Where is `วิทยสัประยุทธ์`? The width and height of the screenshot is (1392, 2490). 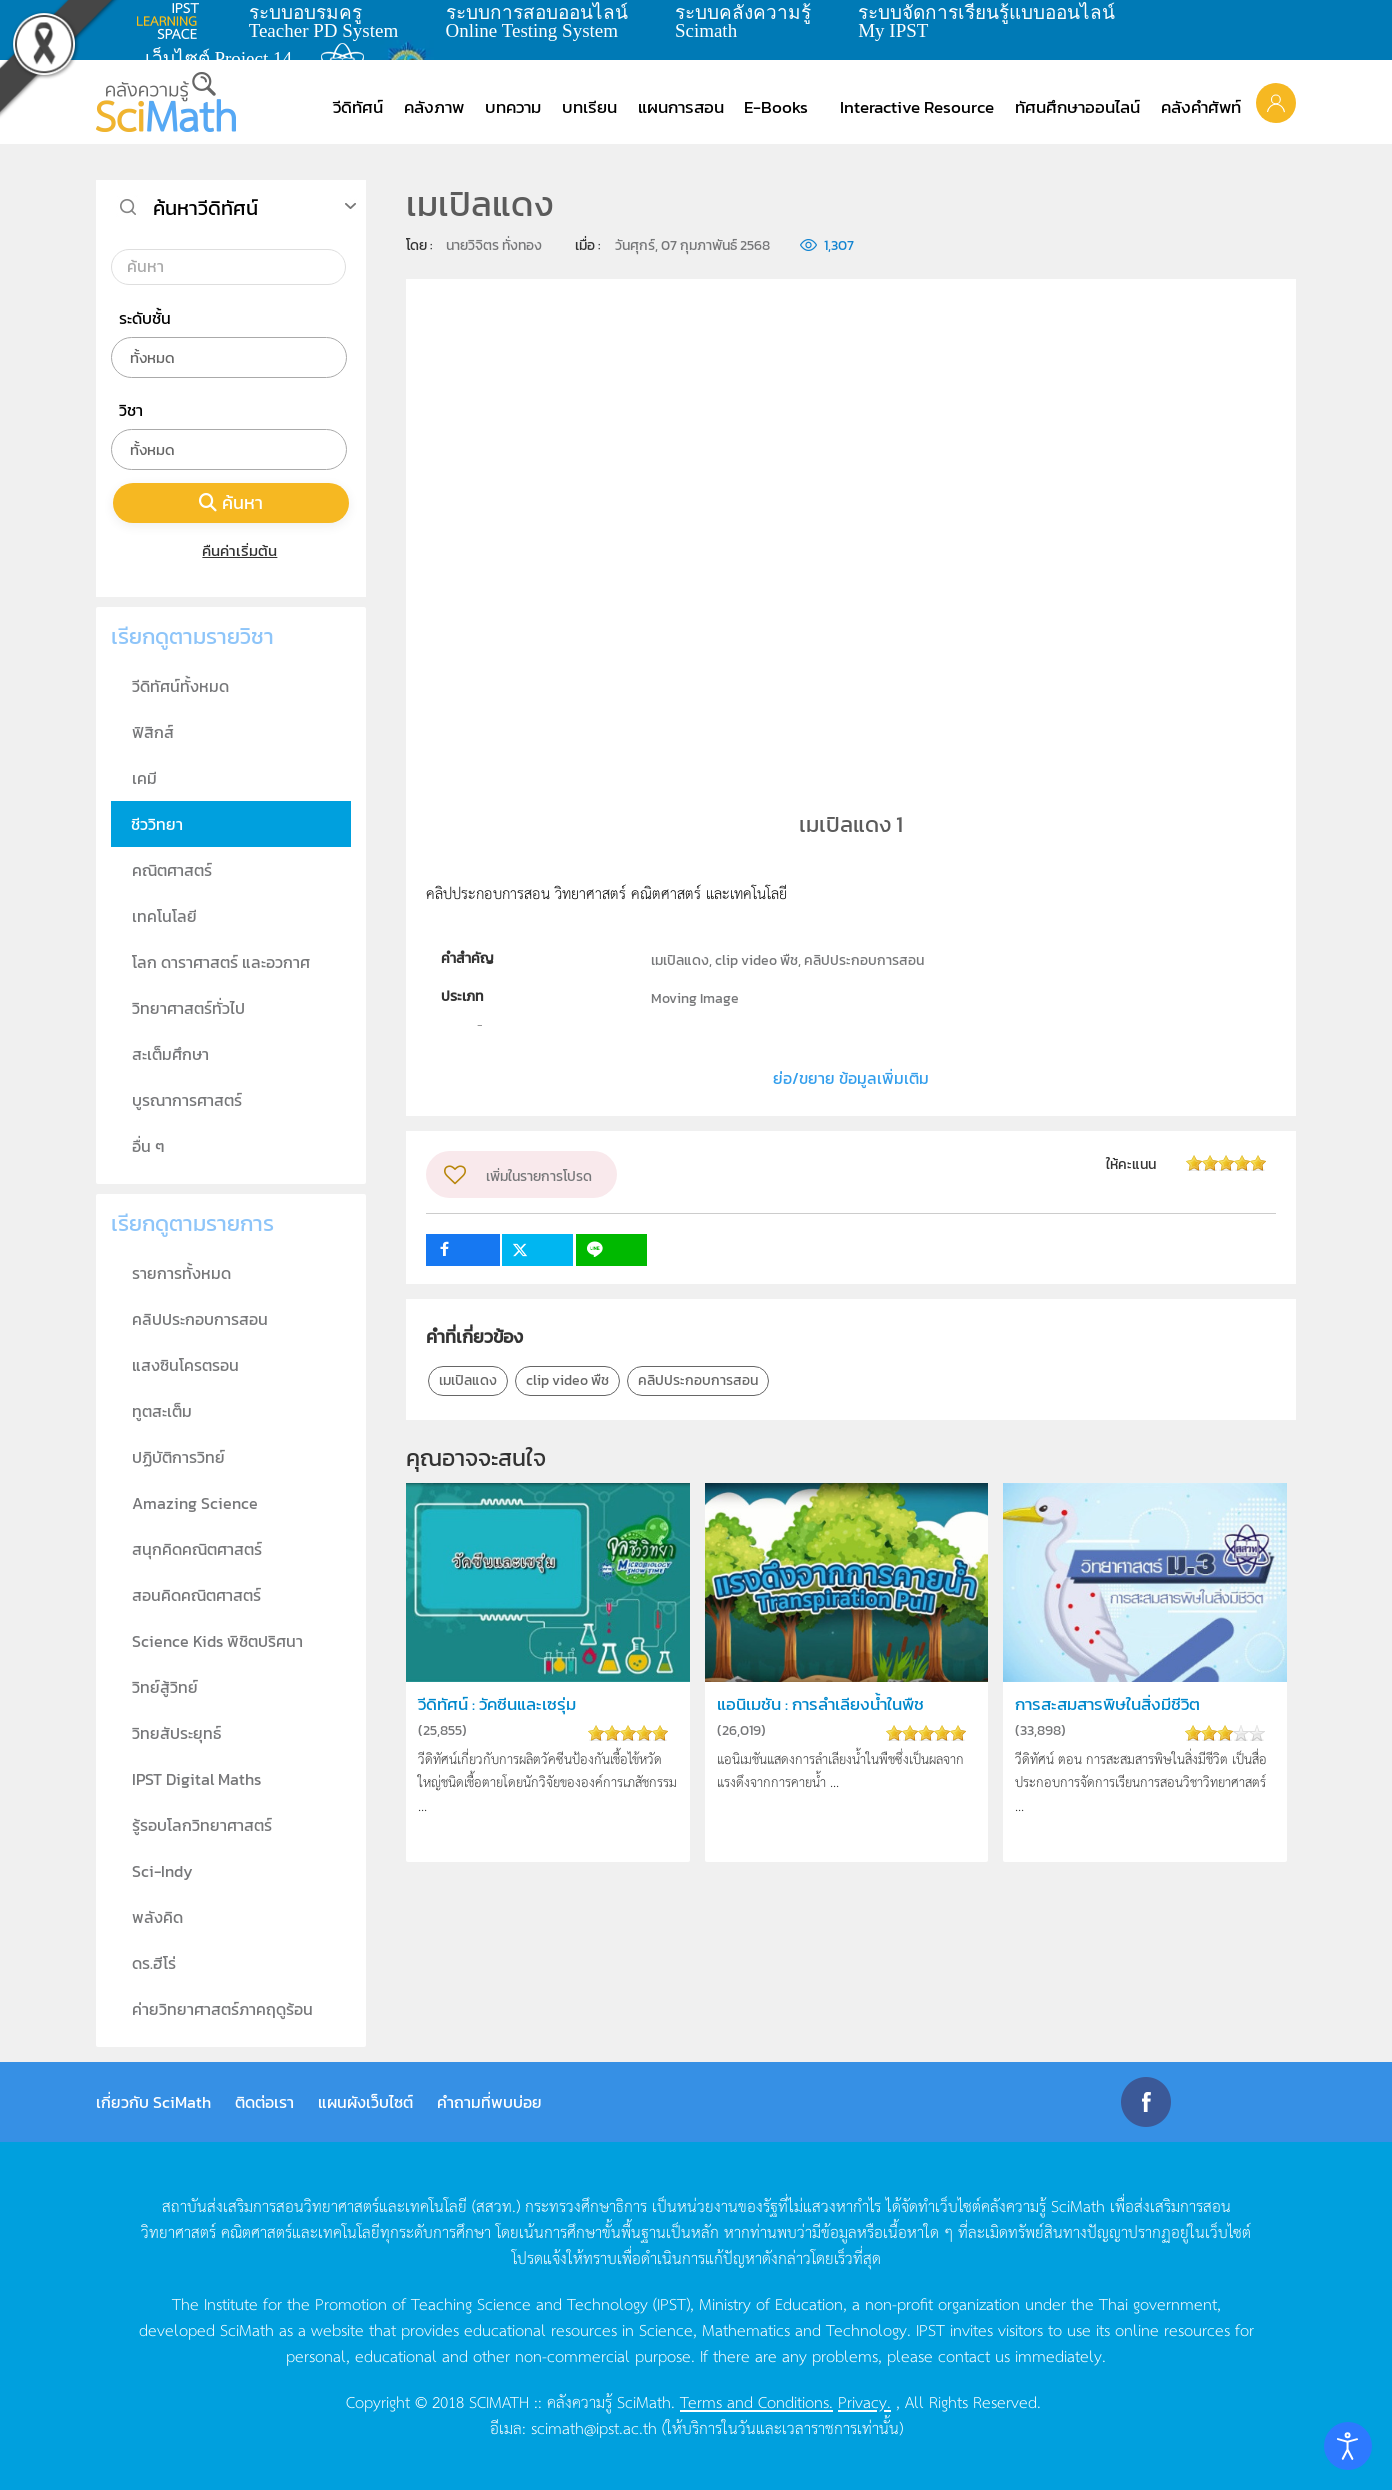
วิทยสัประยุทธ์ is located at coordinates (176, 1733).